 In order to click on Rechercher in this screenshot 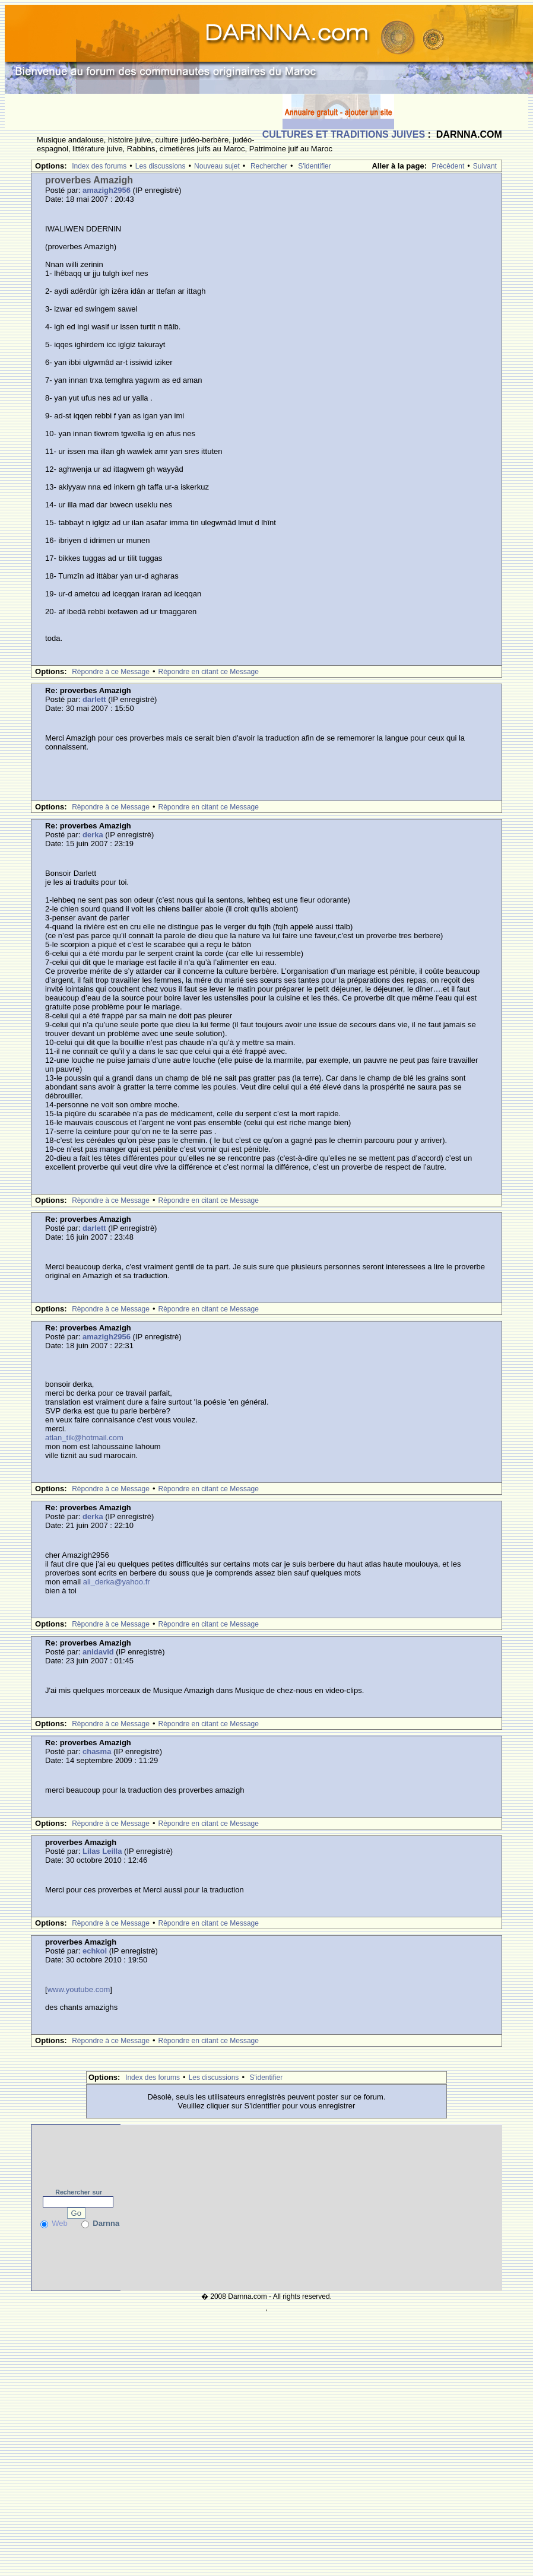, I will do `click(268, 166)`.